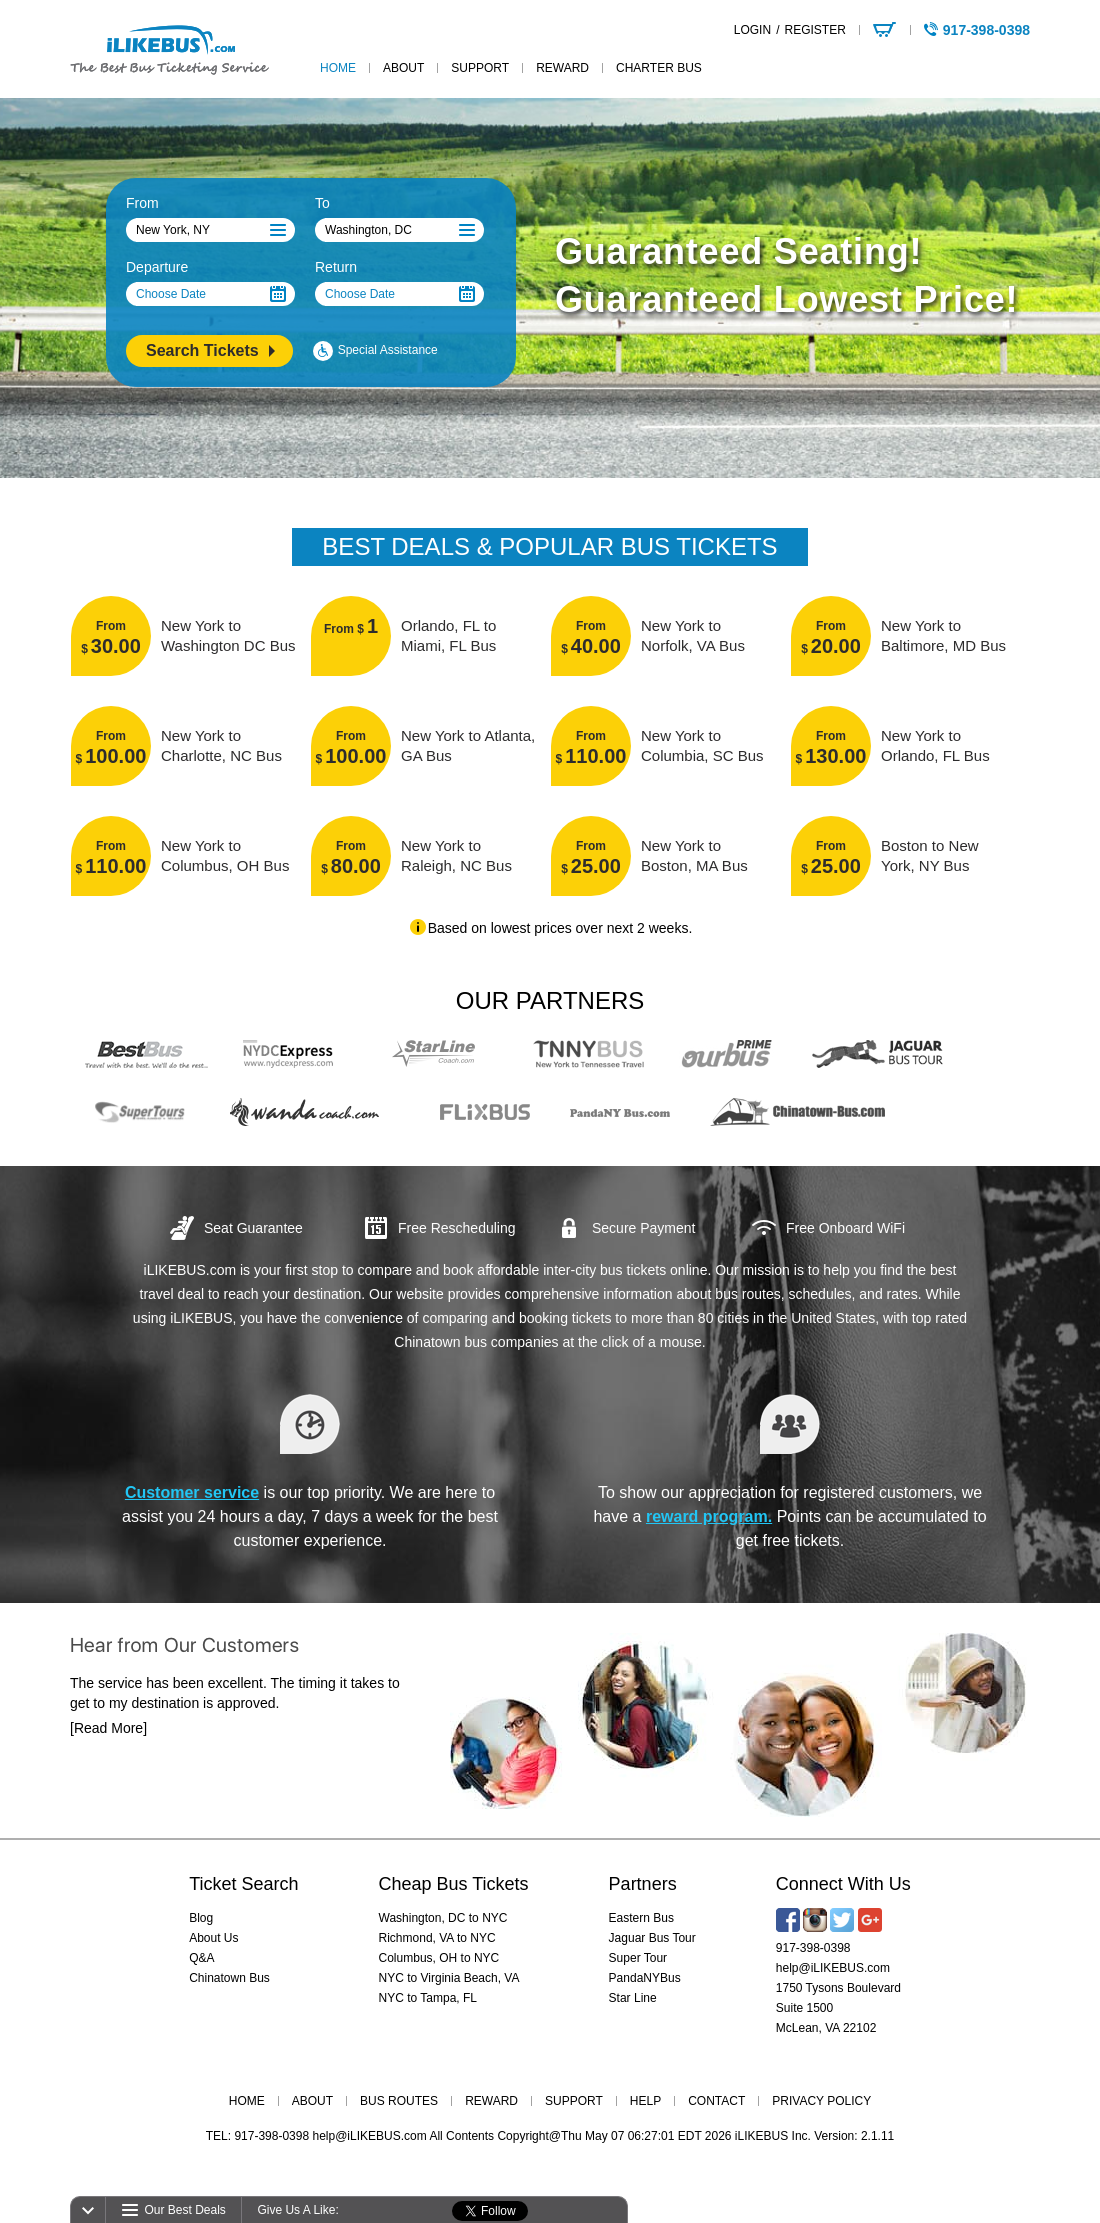 The image size is (1100, 2223). I want to click on About Us, so click(213, 1938).